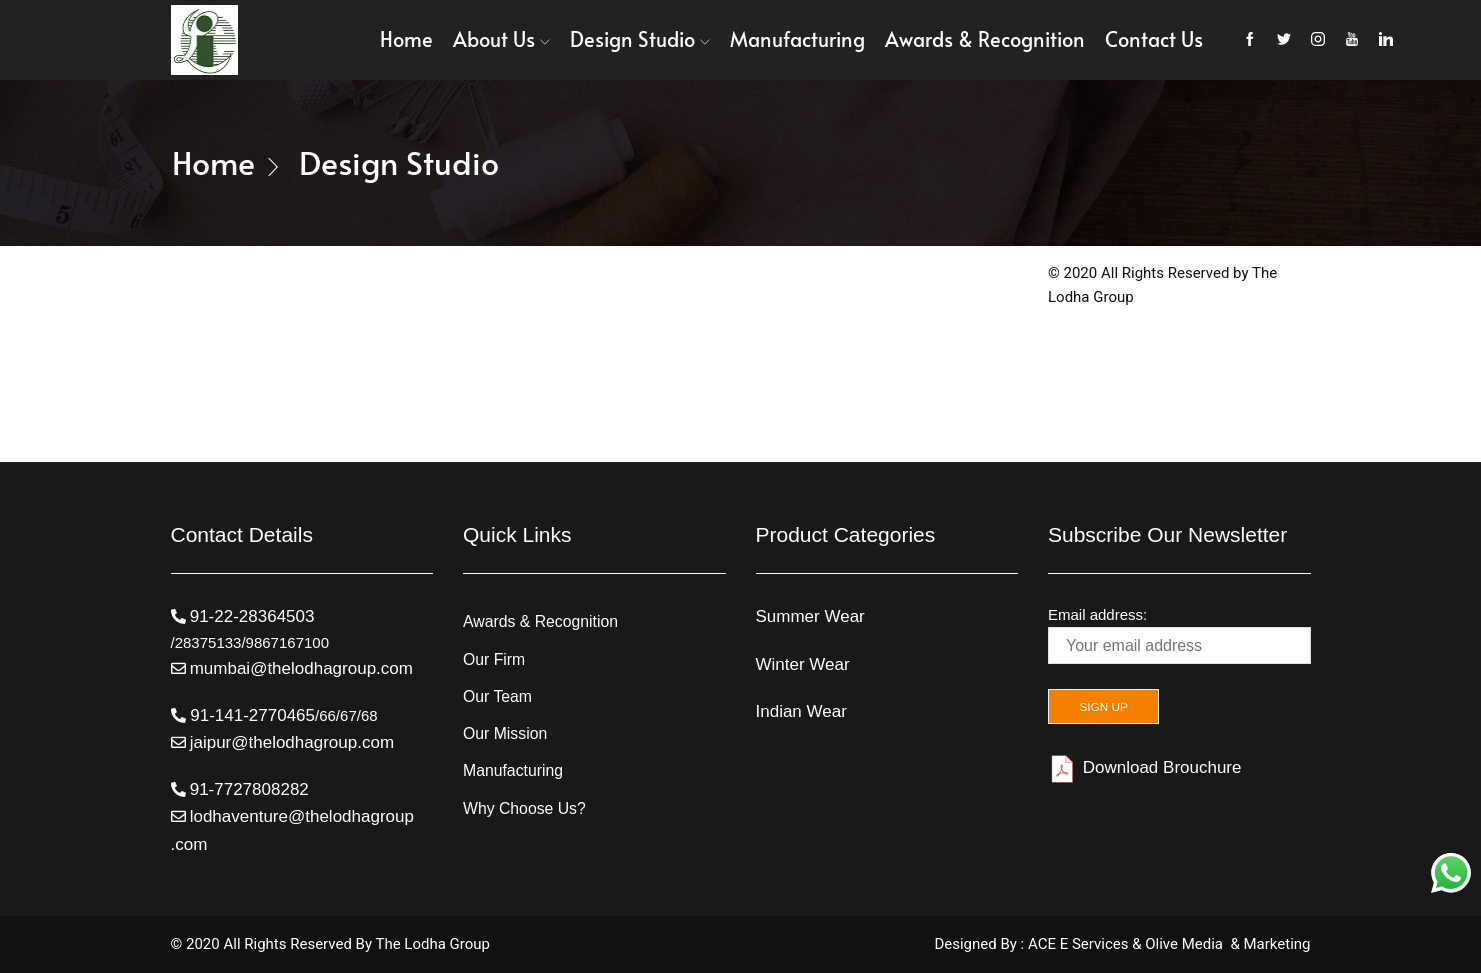  Describe the element at coordinates (797, 39) in the screenshot. I see `Manufacturing` at that location.